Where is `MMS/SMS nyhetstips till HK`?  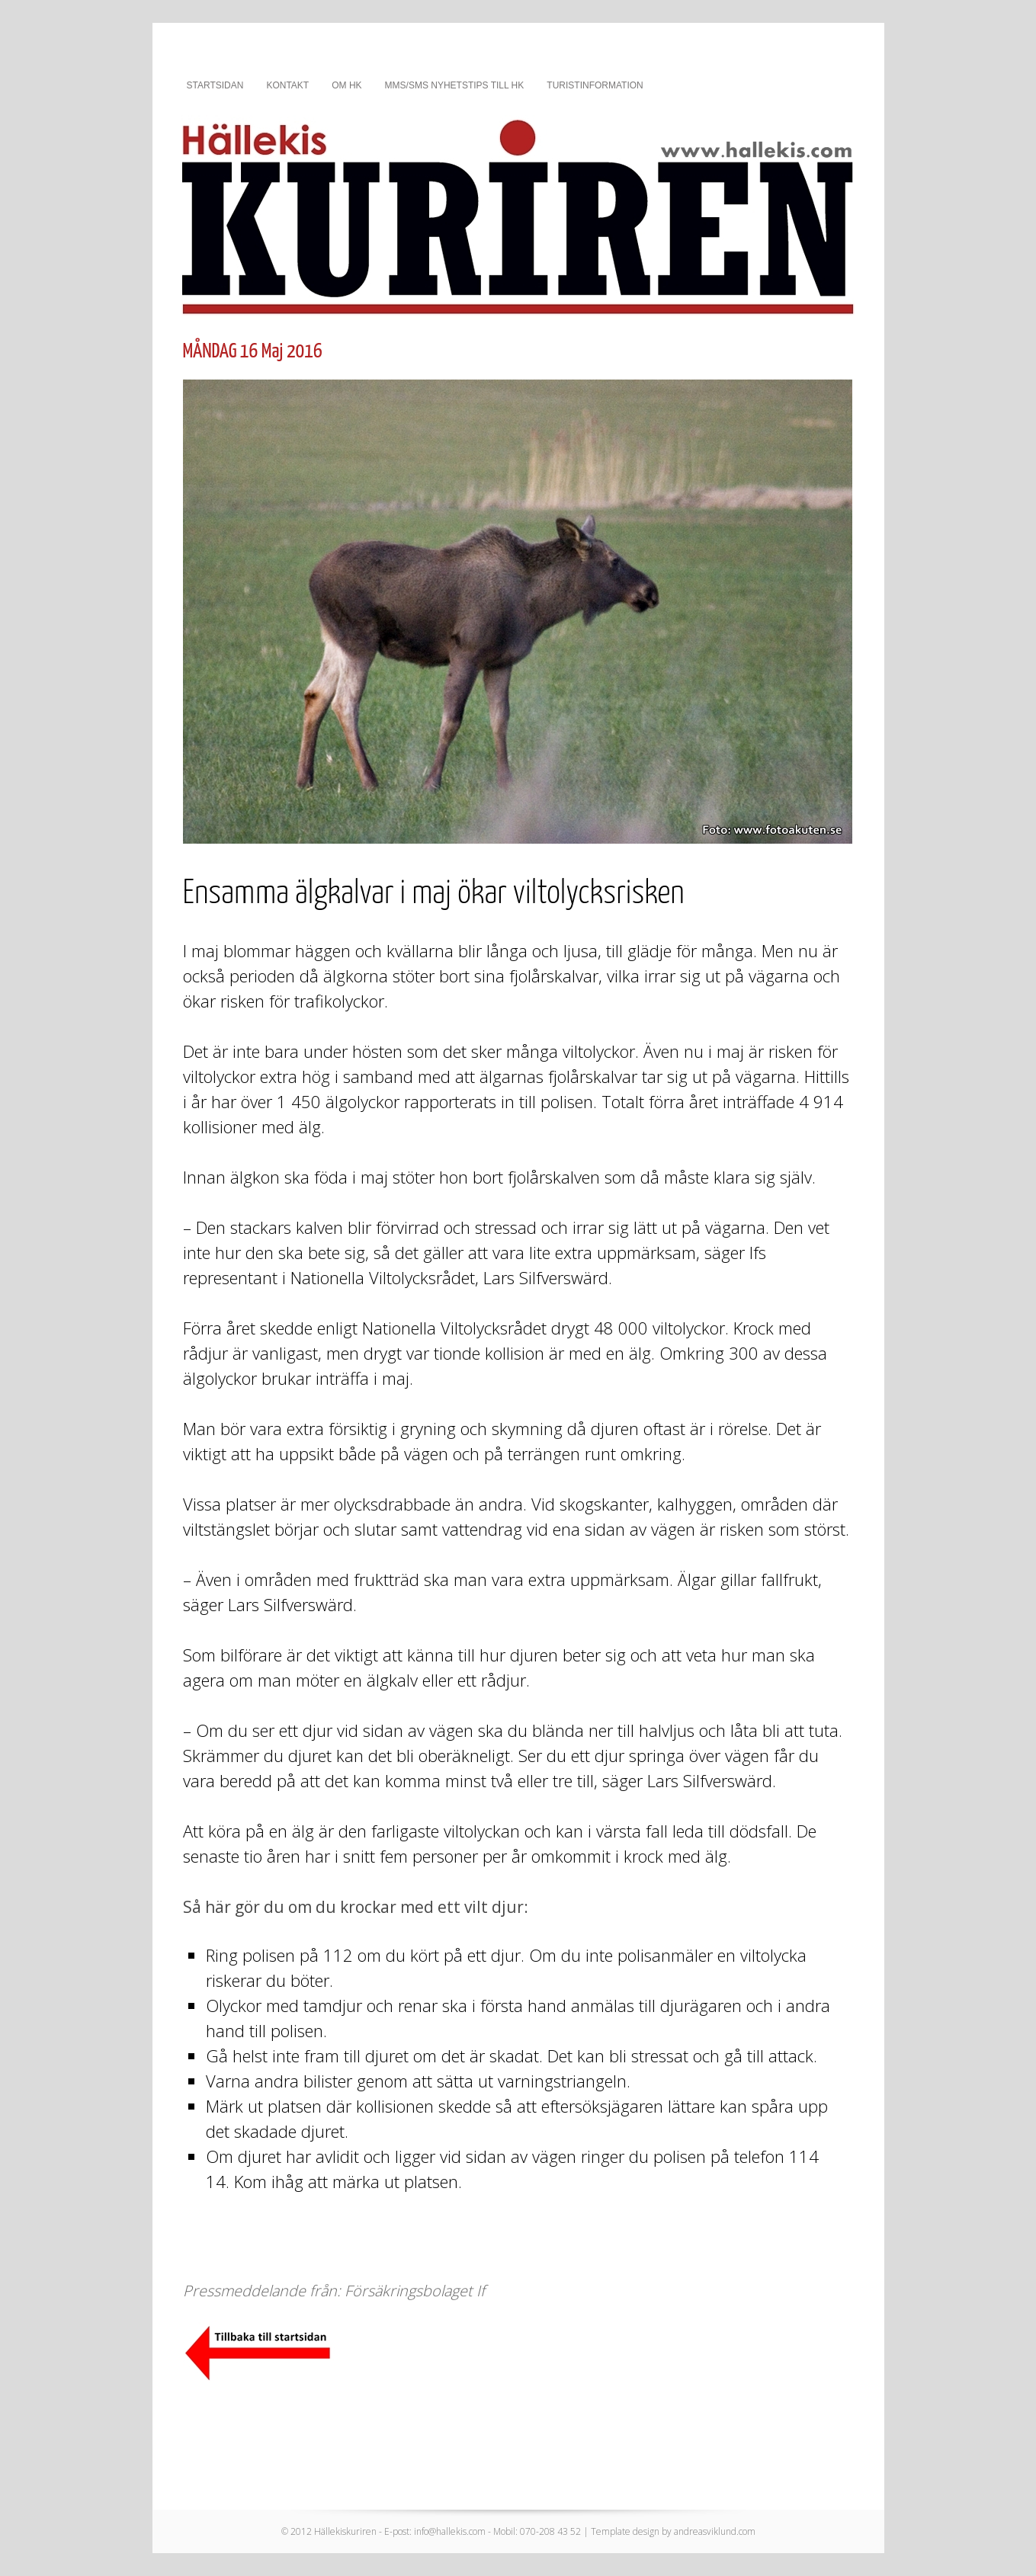 MMS/SMS nyhetstips till HK is located at coordinates (454, 85).